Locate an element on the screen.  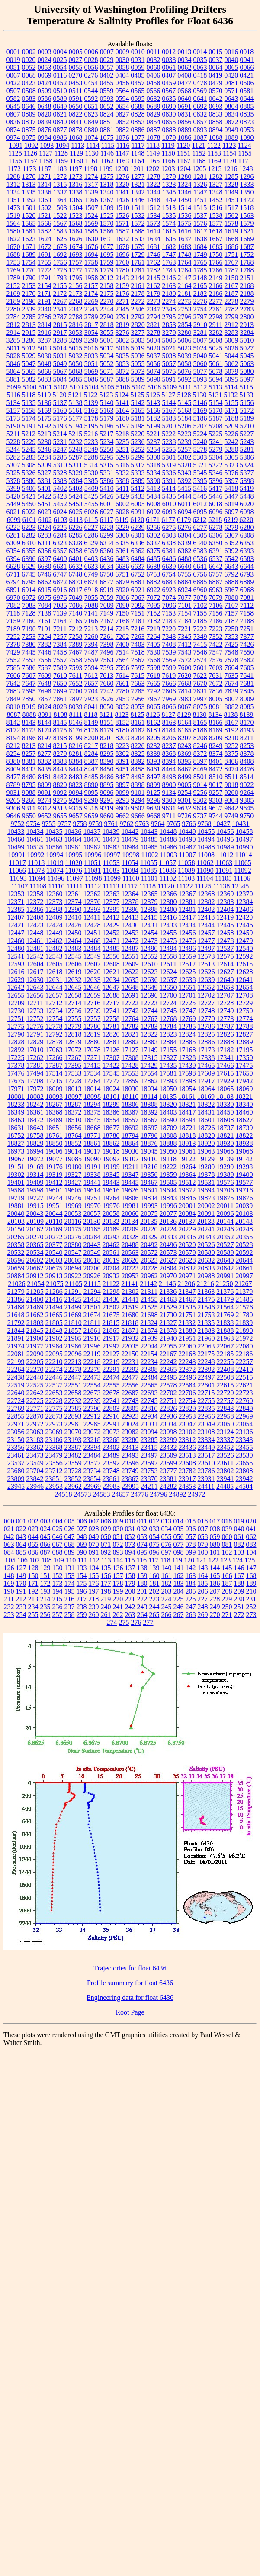
7186 is located at coordinates (216, 621).